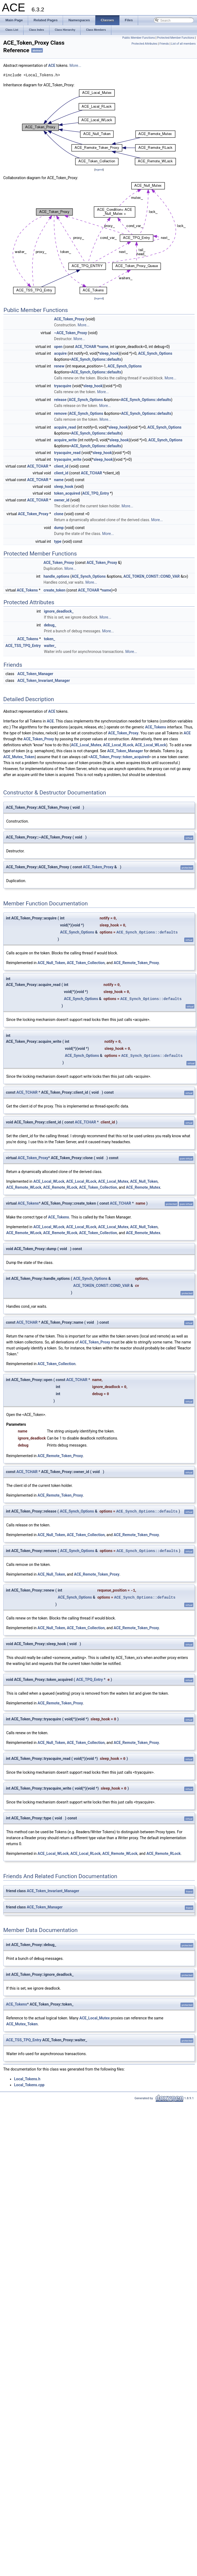  Describe the element at coordinates (65, 427) in the screenshot. I see `acquire_read` at that location.